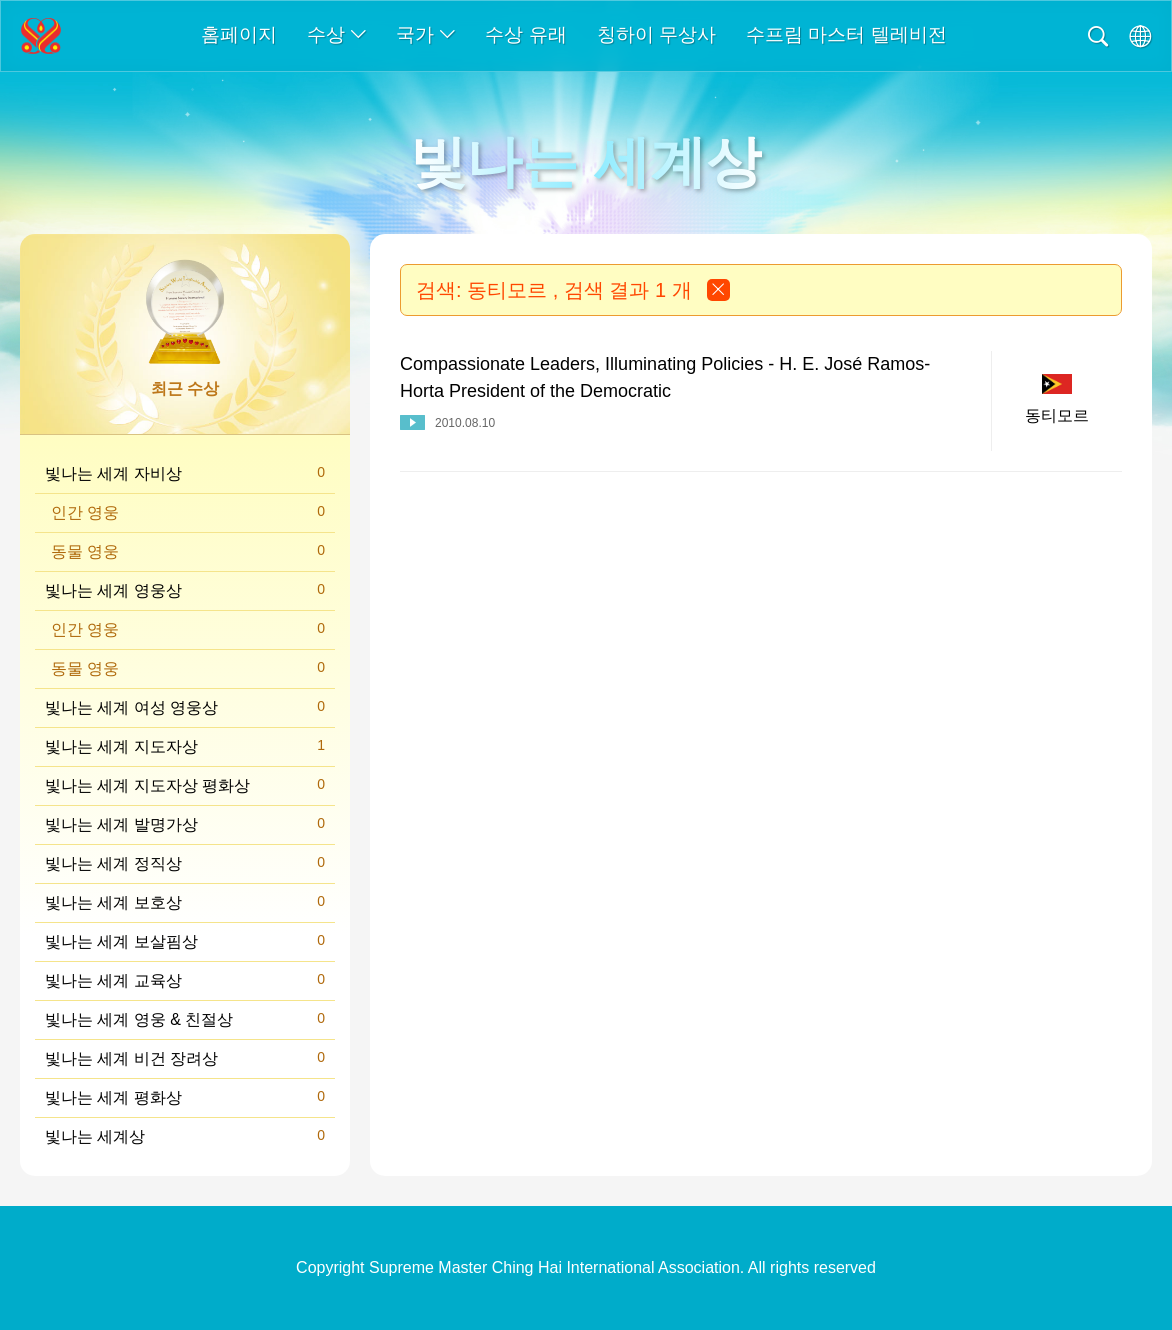 The image size is (1172, 1330). I want to click on 인간 영웅, so click(188, 511).